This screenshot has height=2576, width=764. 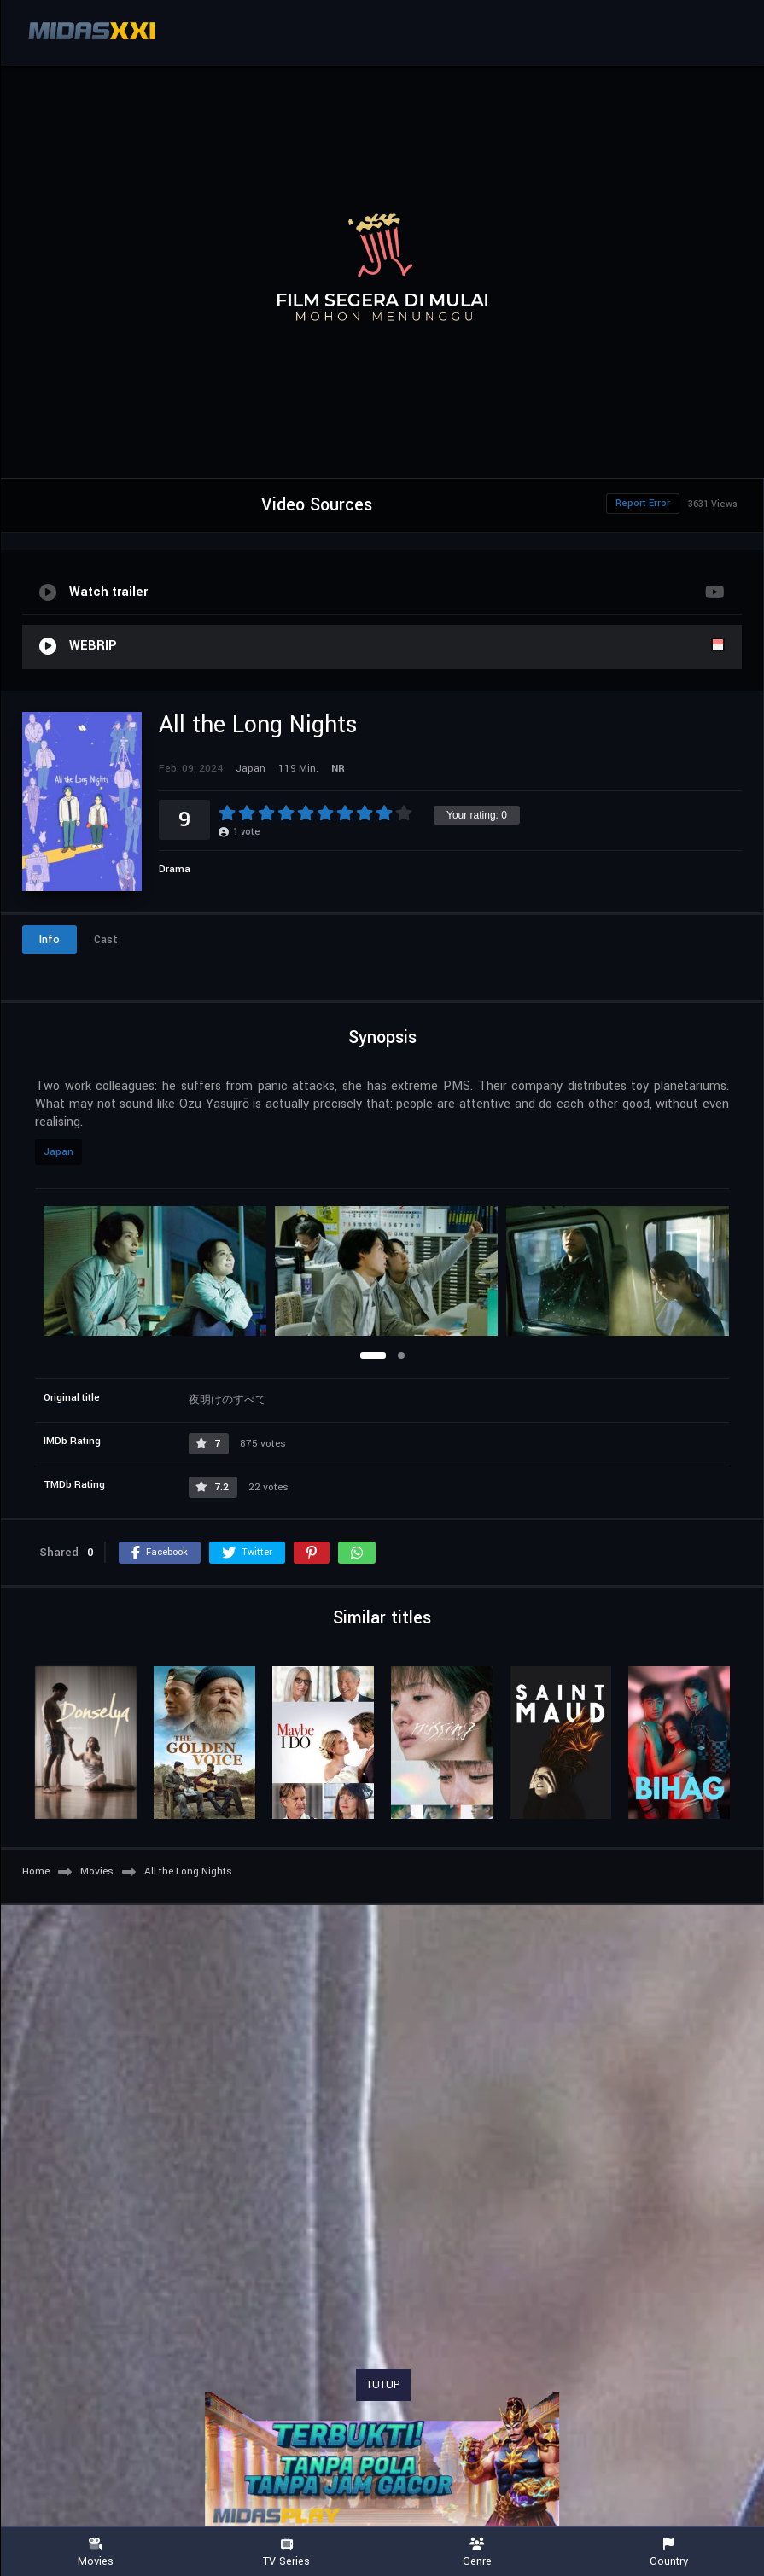 I want to click on Genre, so click(x=478, y=2552).